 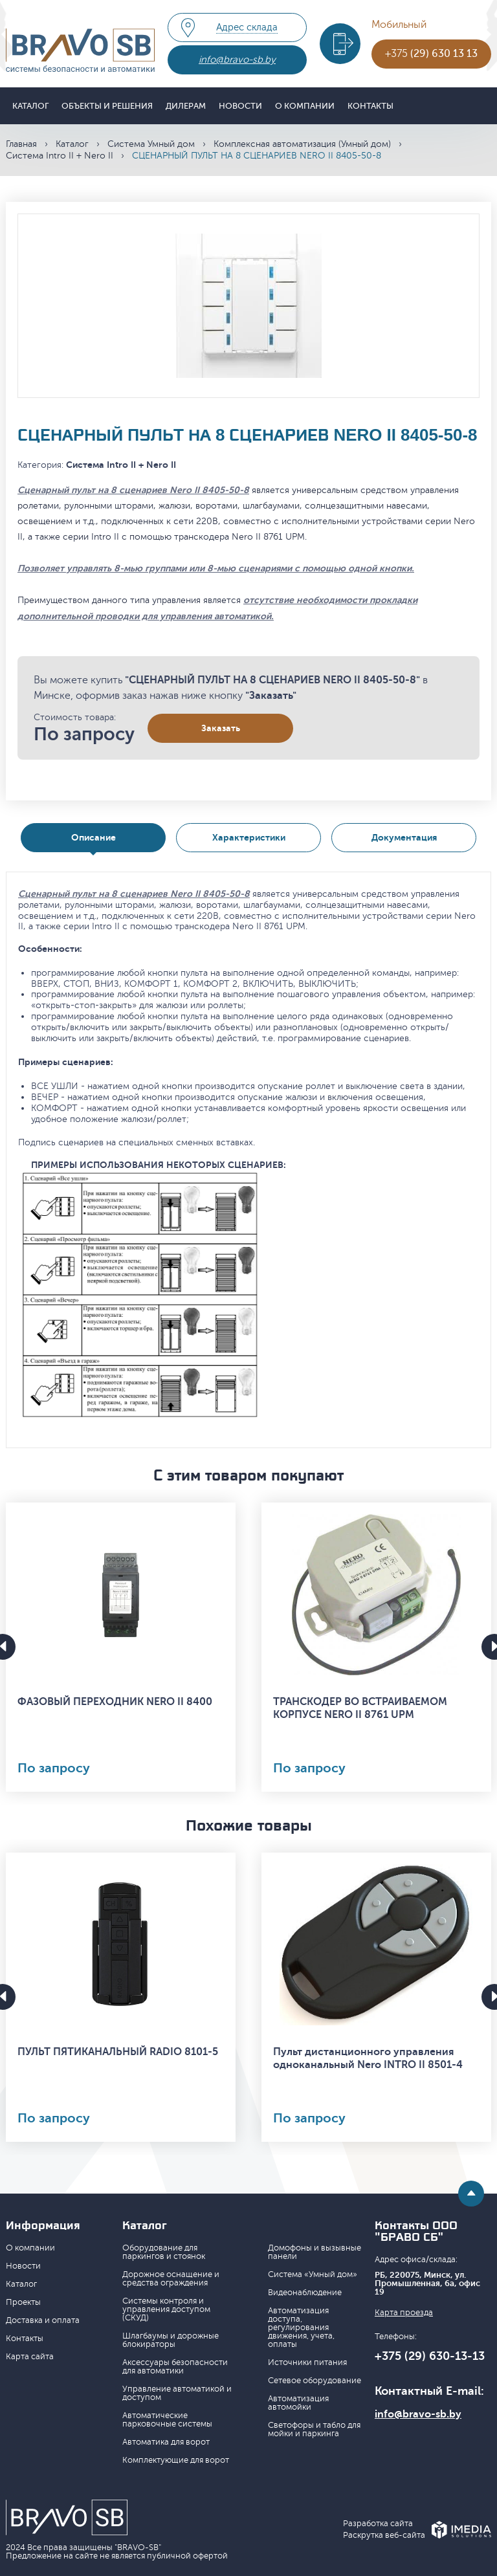 I want to click on Карта сайта, so click(x=30, y=2356).